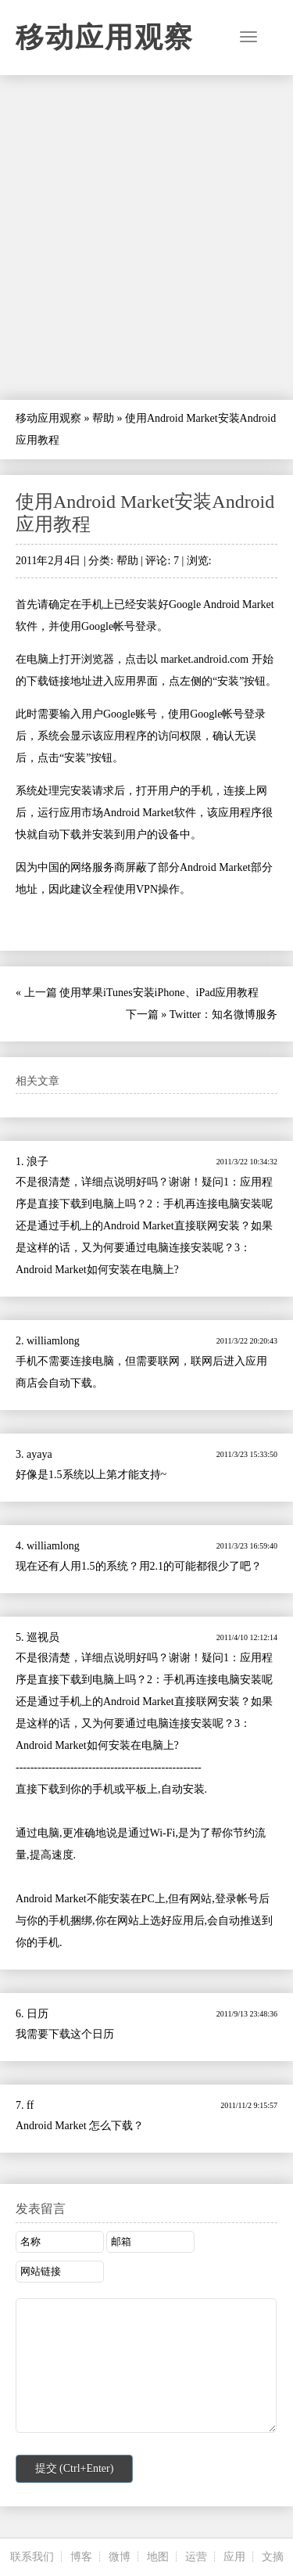 The image size is (293, 2576). What do you see at coordinates (37, 1161) in the screenshot?
I see `浪子` at bounding box center [37, 1161].